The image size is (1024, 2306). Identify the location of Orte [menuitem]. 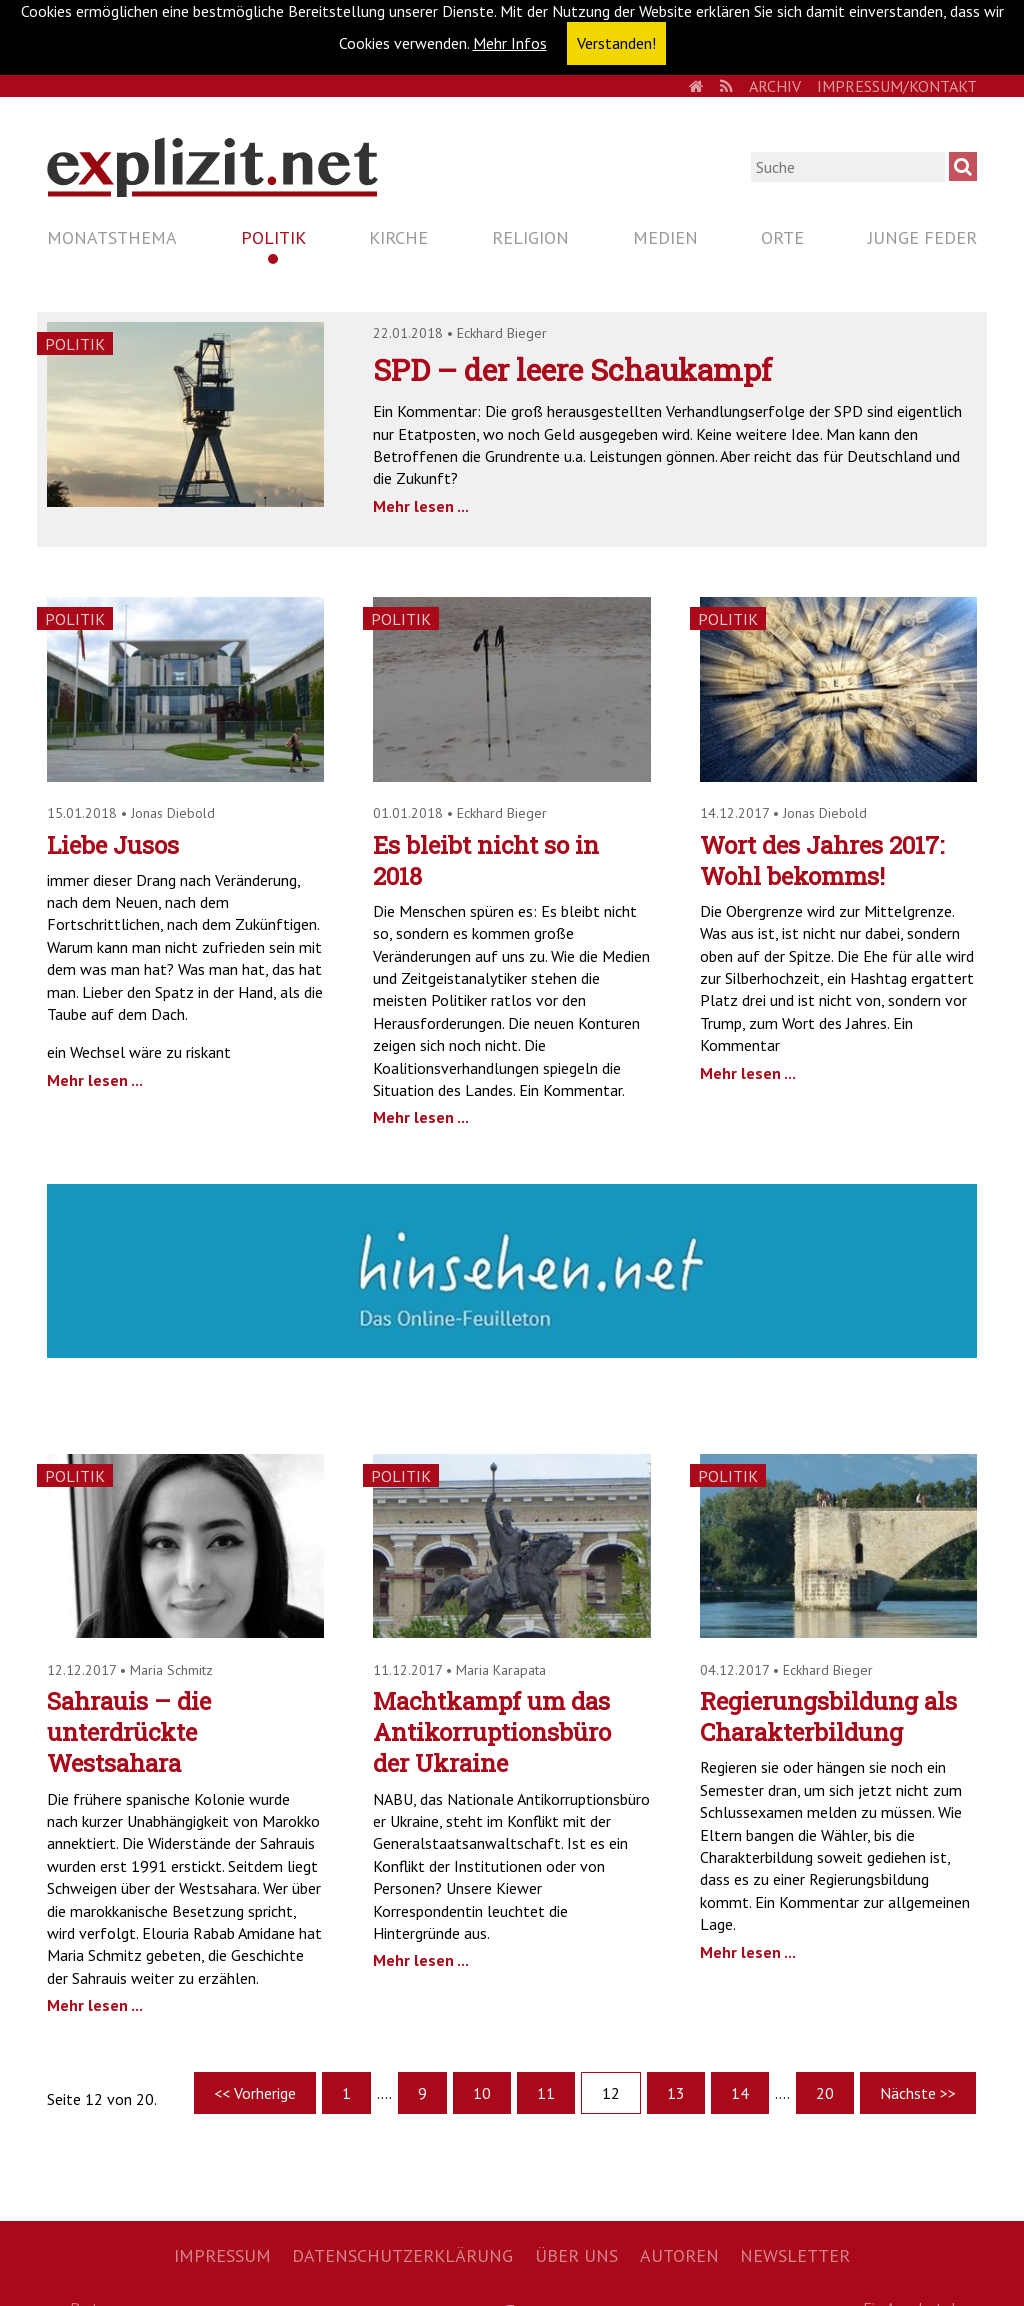
(782, 237).